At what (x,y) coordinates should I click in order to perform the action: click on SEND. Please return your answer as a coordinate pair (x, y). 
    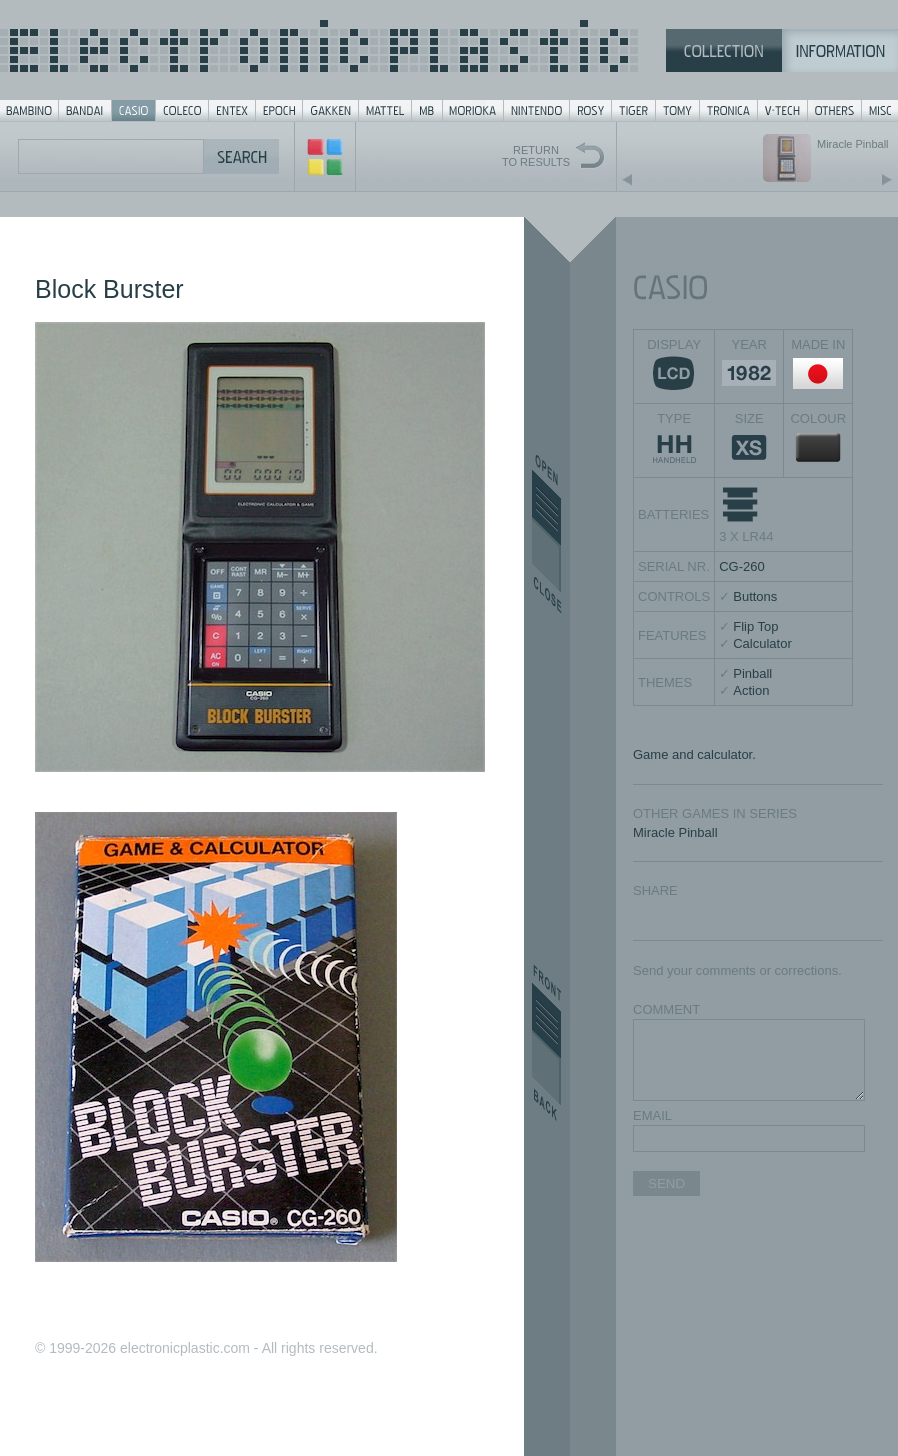
    Looking at the image, I should click on (666, 1183).